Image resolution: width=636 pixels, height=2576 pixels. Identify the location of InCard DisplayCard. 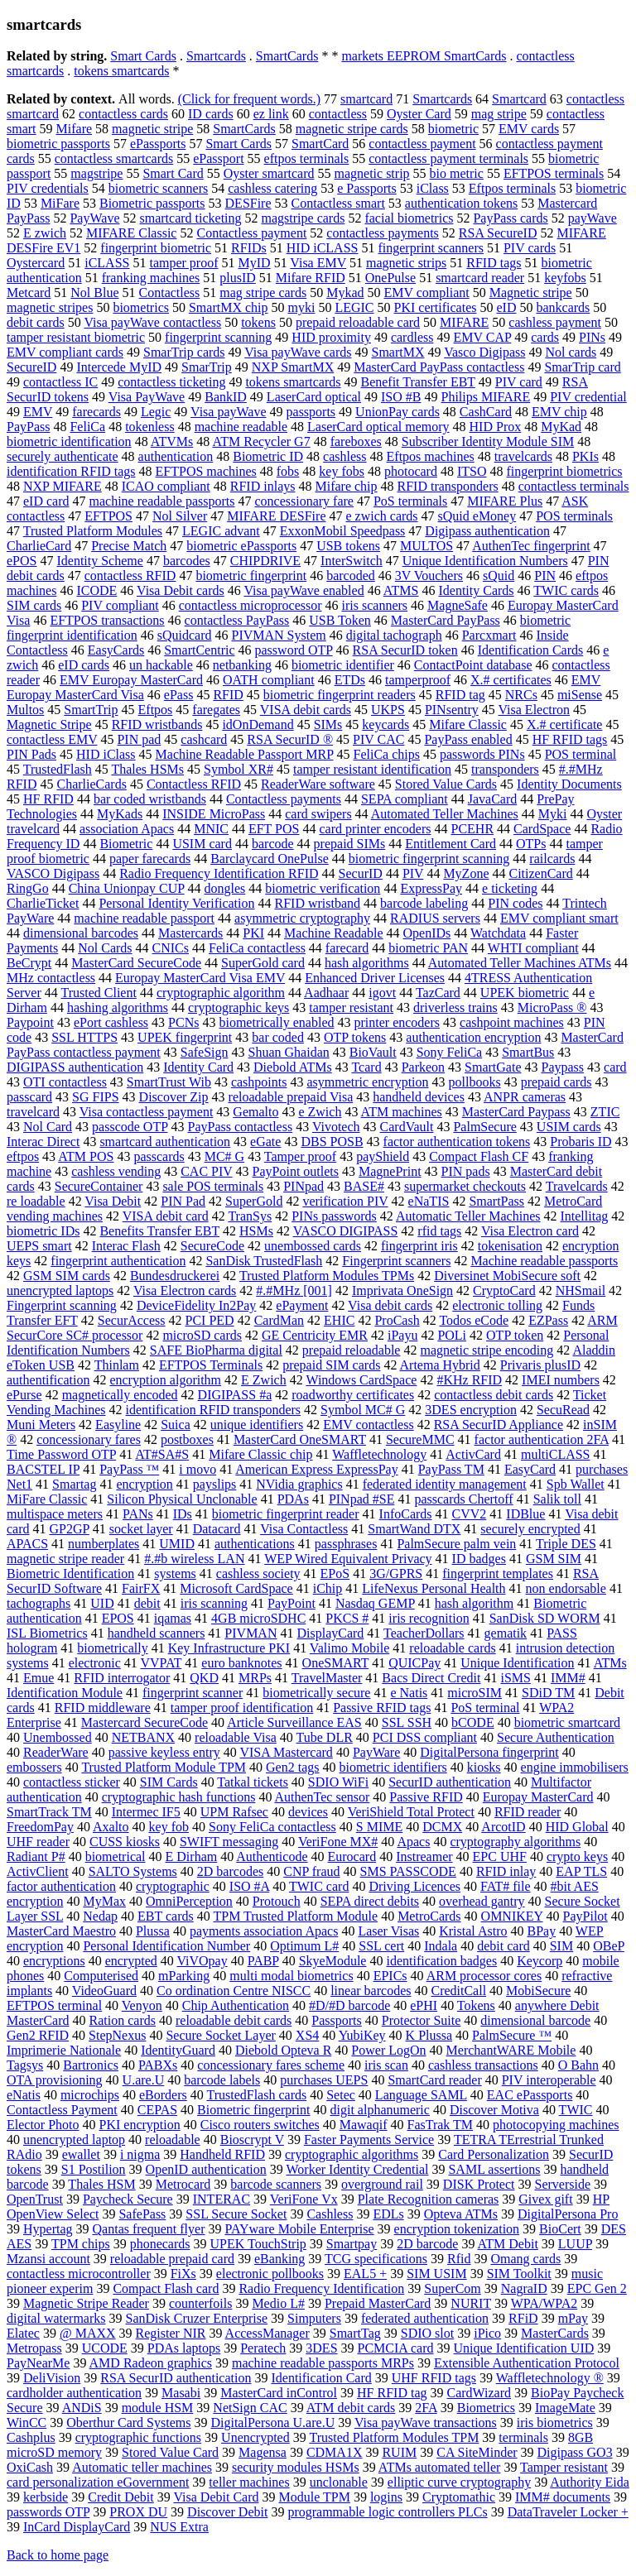
(76, 2527).